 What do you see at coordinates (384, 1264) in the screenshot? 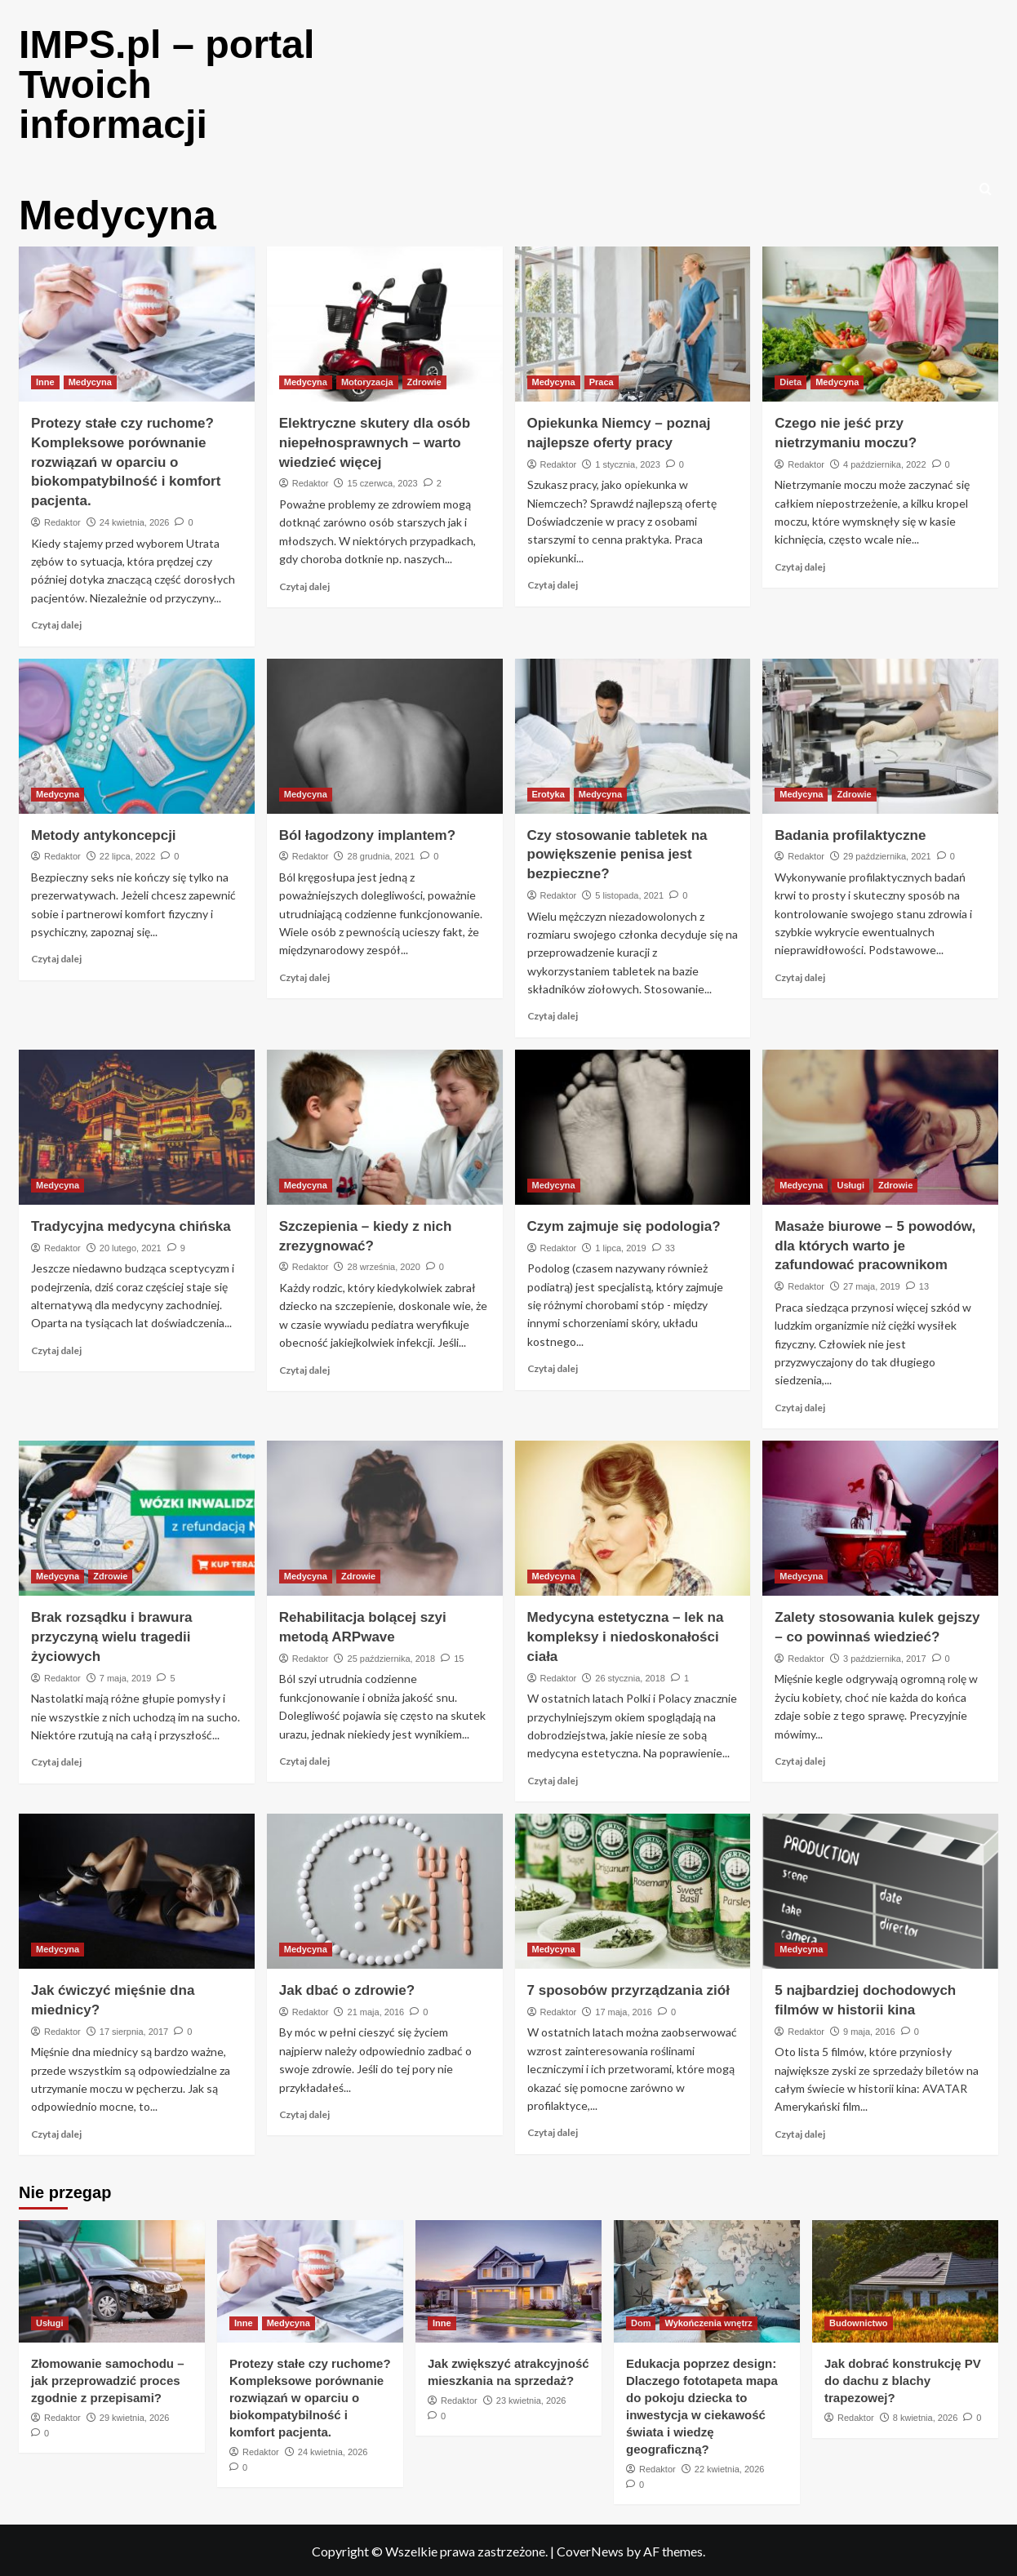
I see `28 września, 2020` at bounding box center [384, 1264].